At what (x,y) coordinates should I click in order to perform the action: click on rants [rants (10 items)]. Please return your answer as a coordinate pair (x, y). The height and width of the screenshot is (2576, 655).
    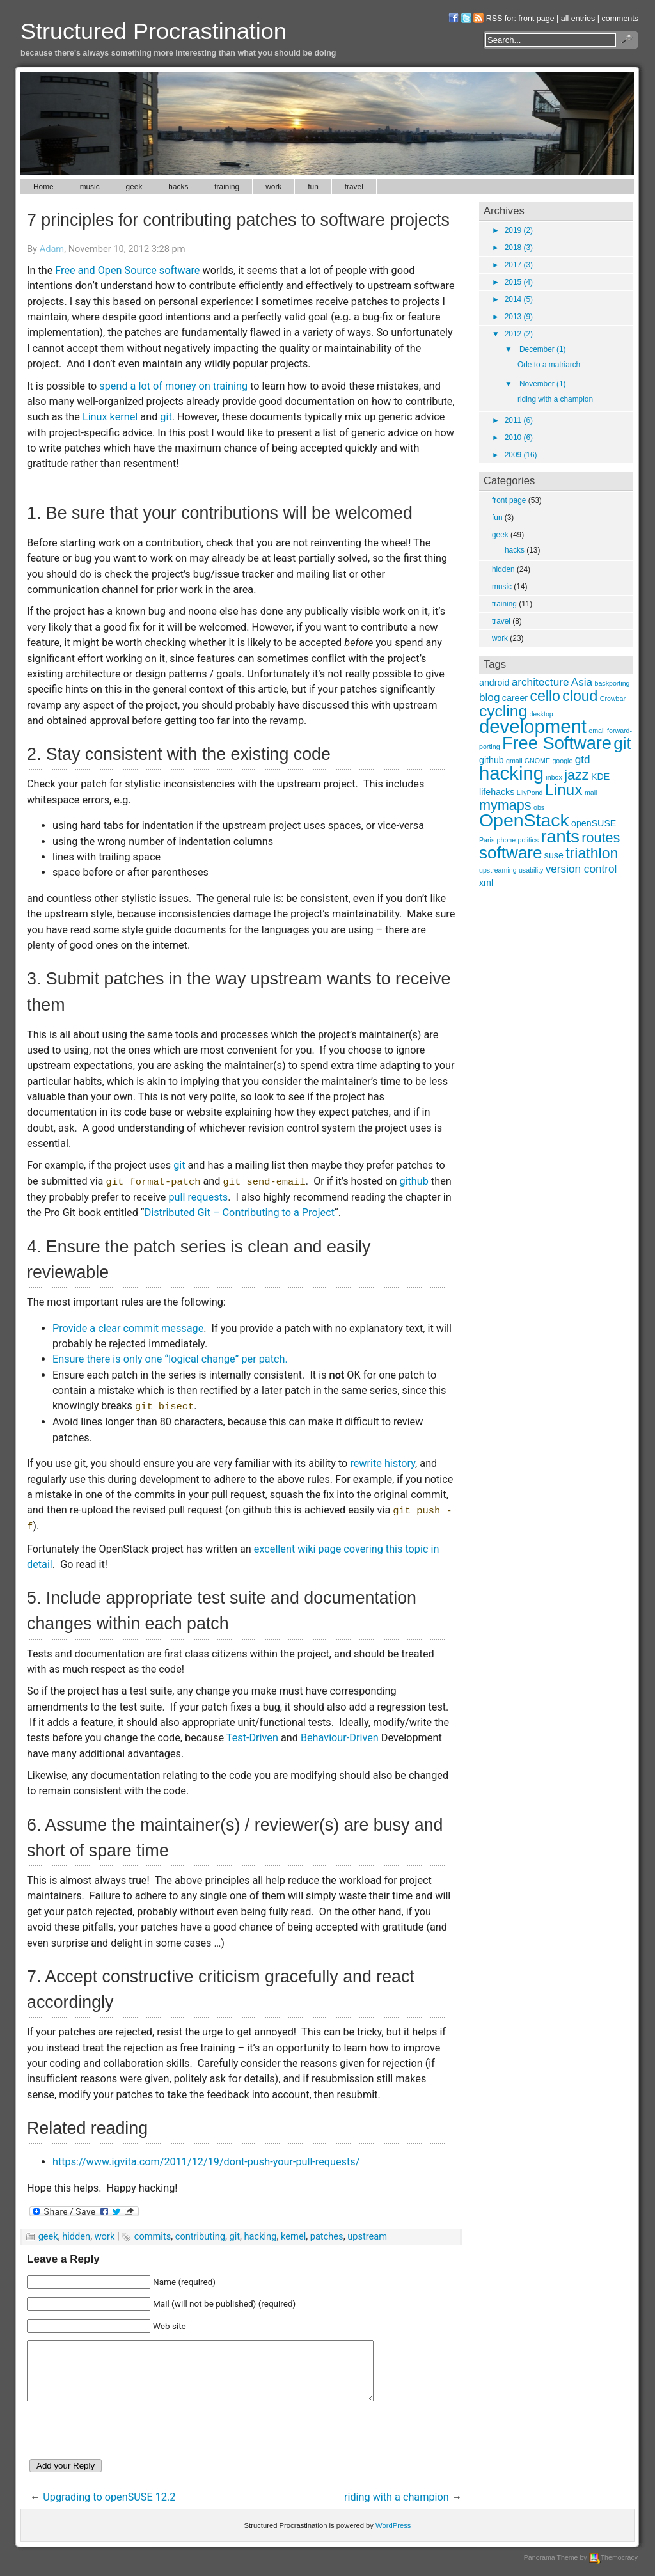
    Looking at the image, I should click on (560, 836).